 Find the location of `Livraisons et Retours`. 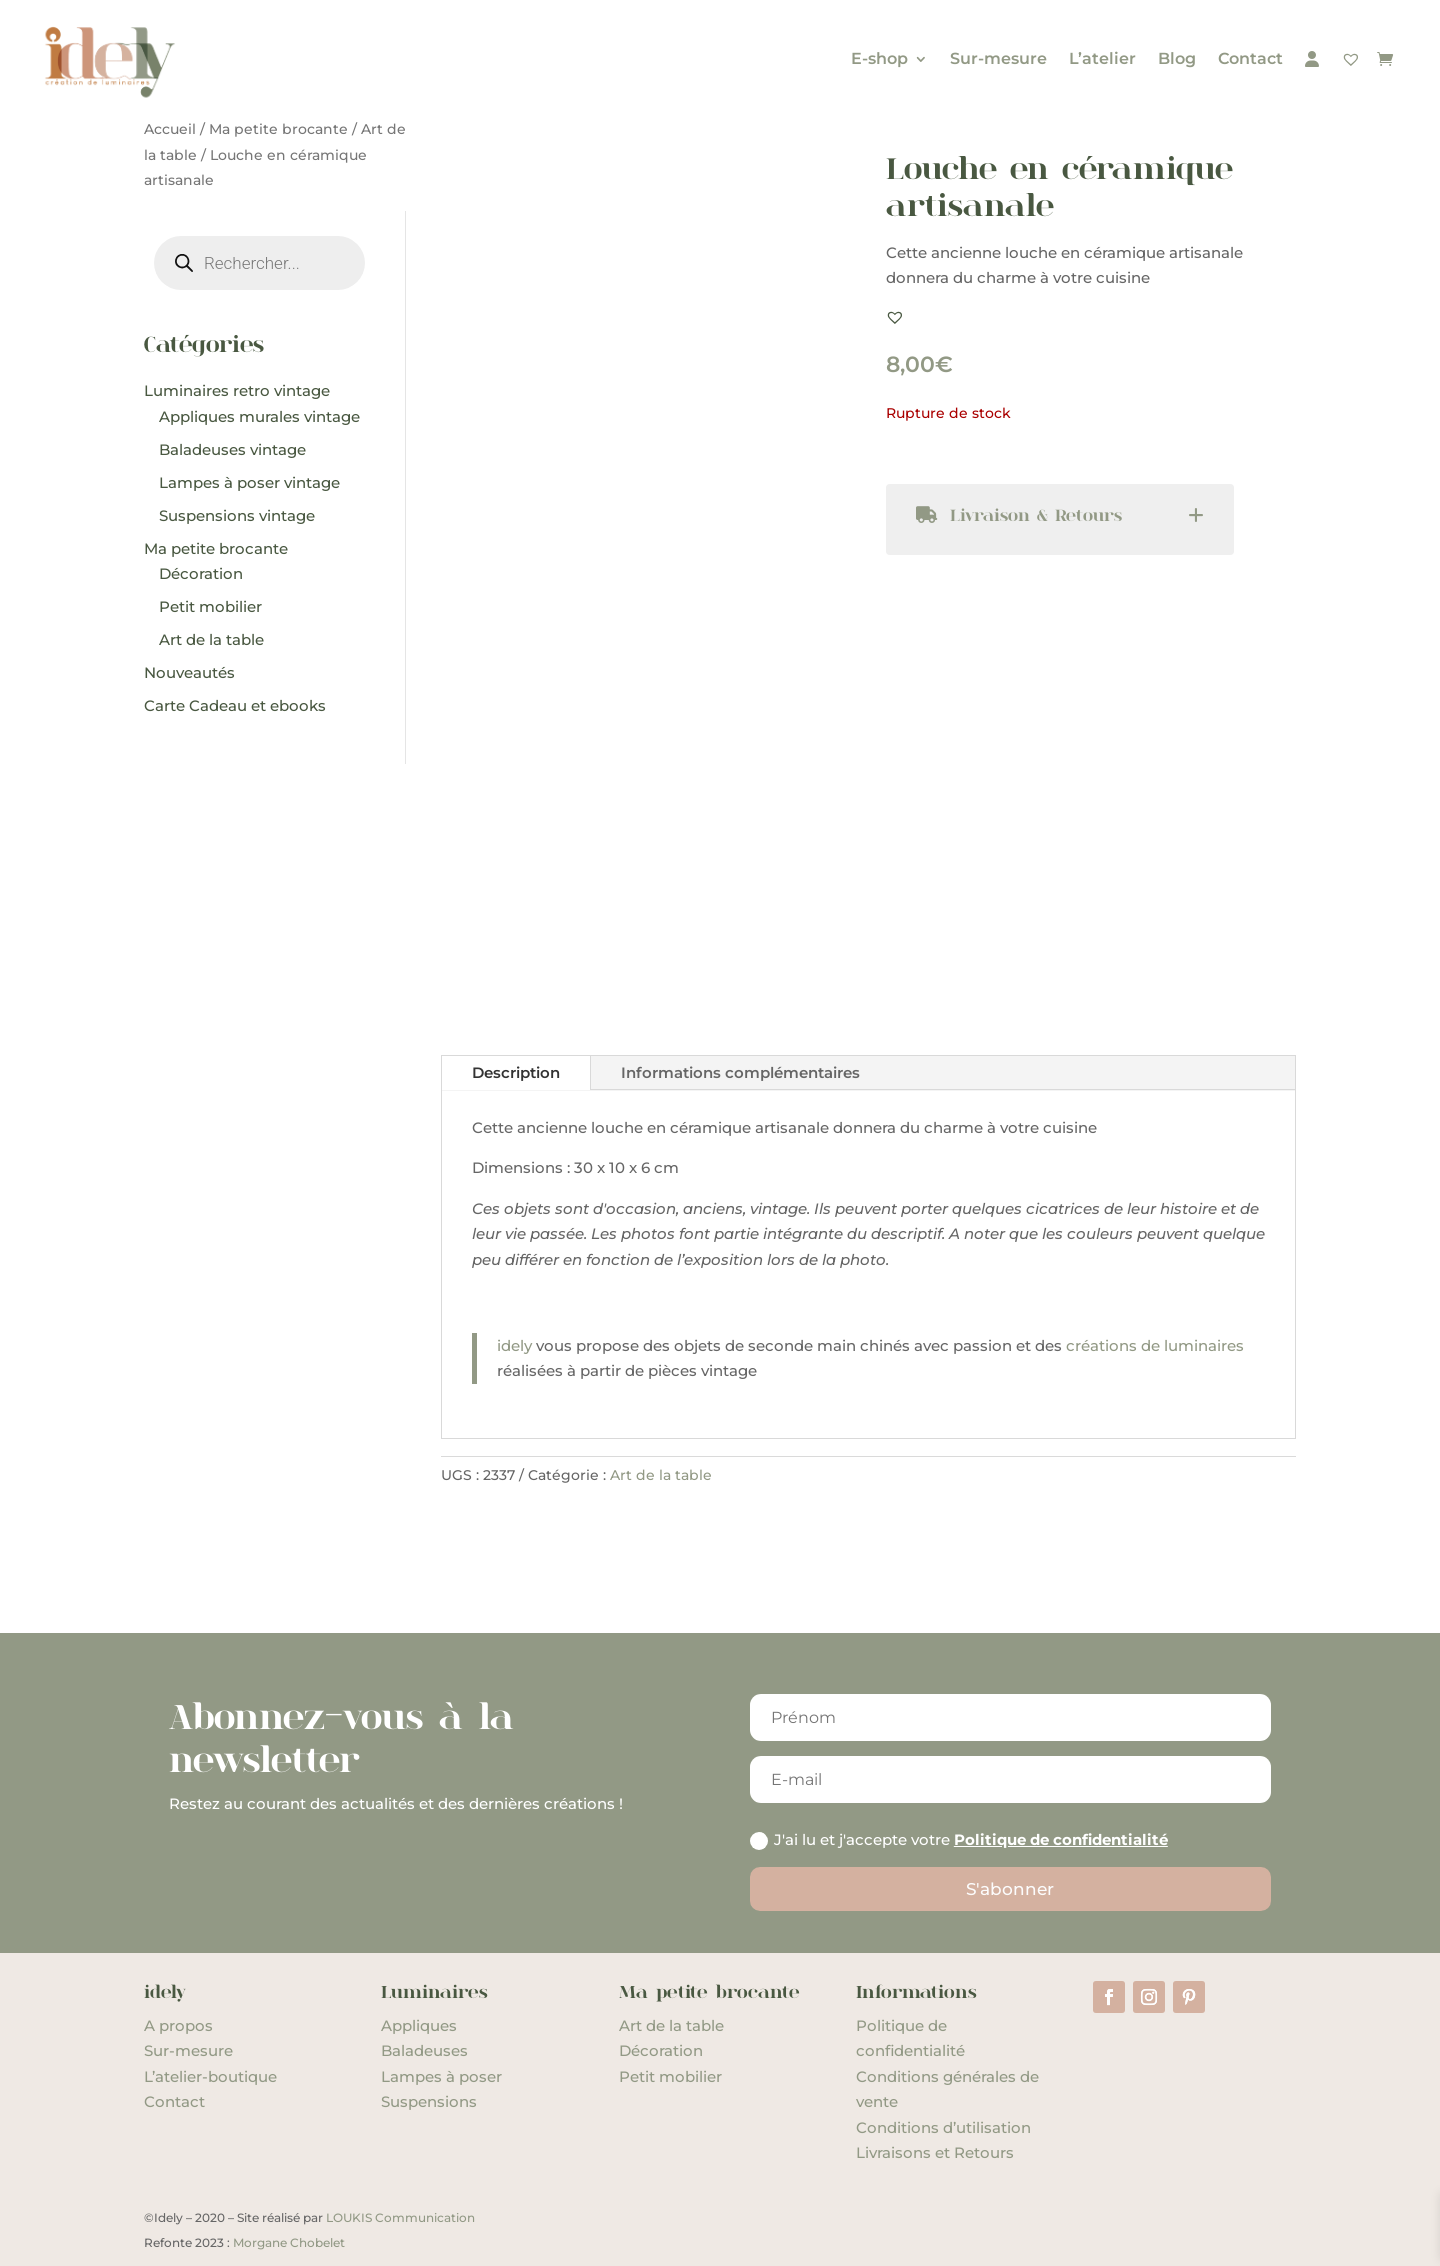

Livraisons et Retours is located at coordinates (935, 2152).